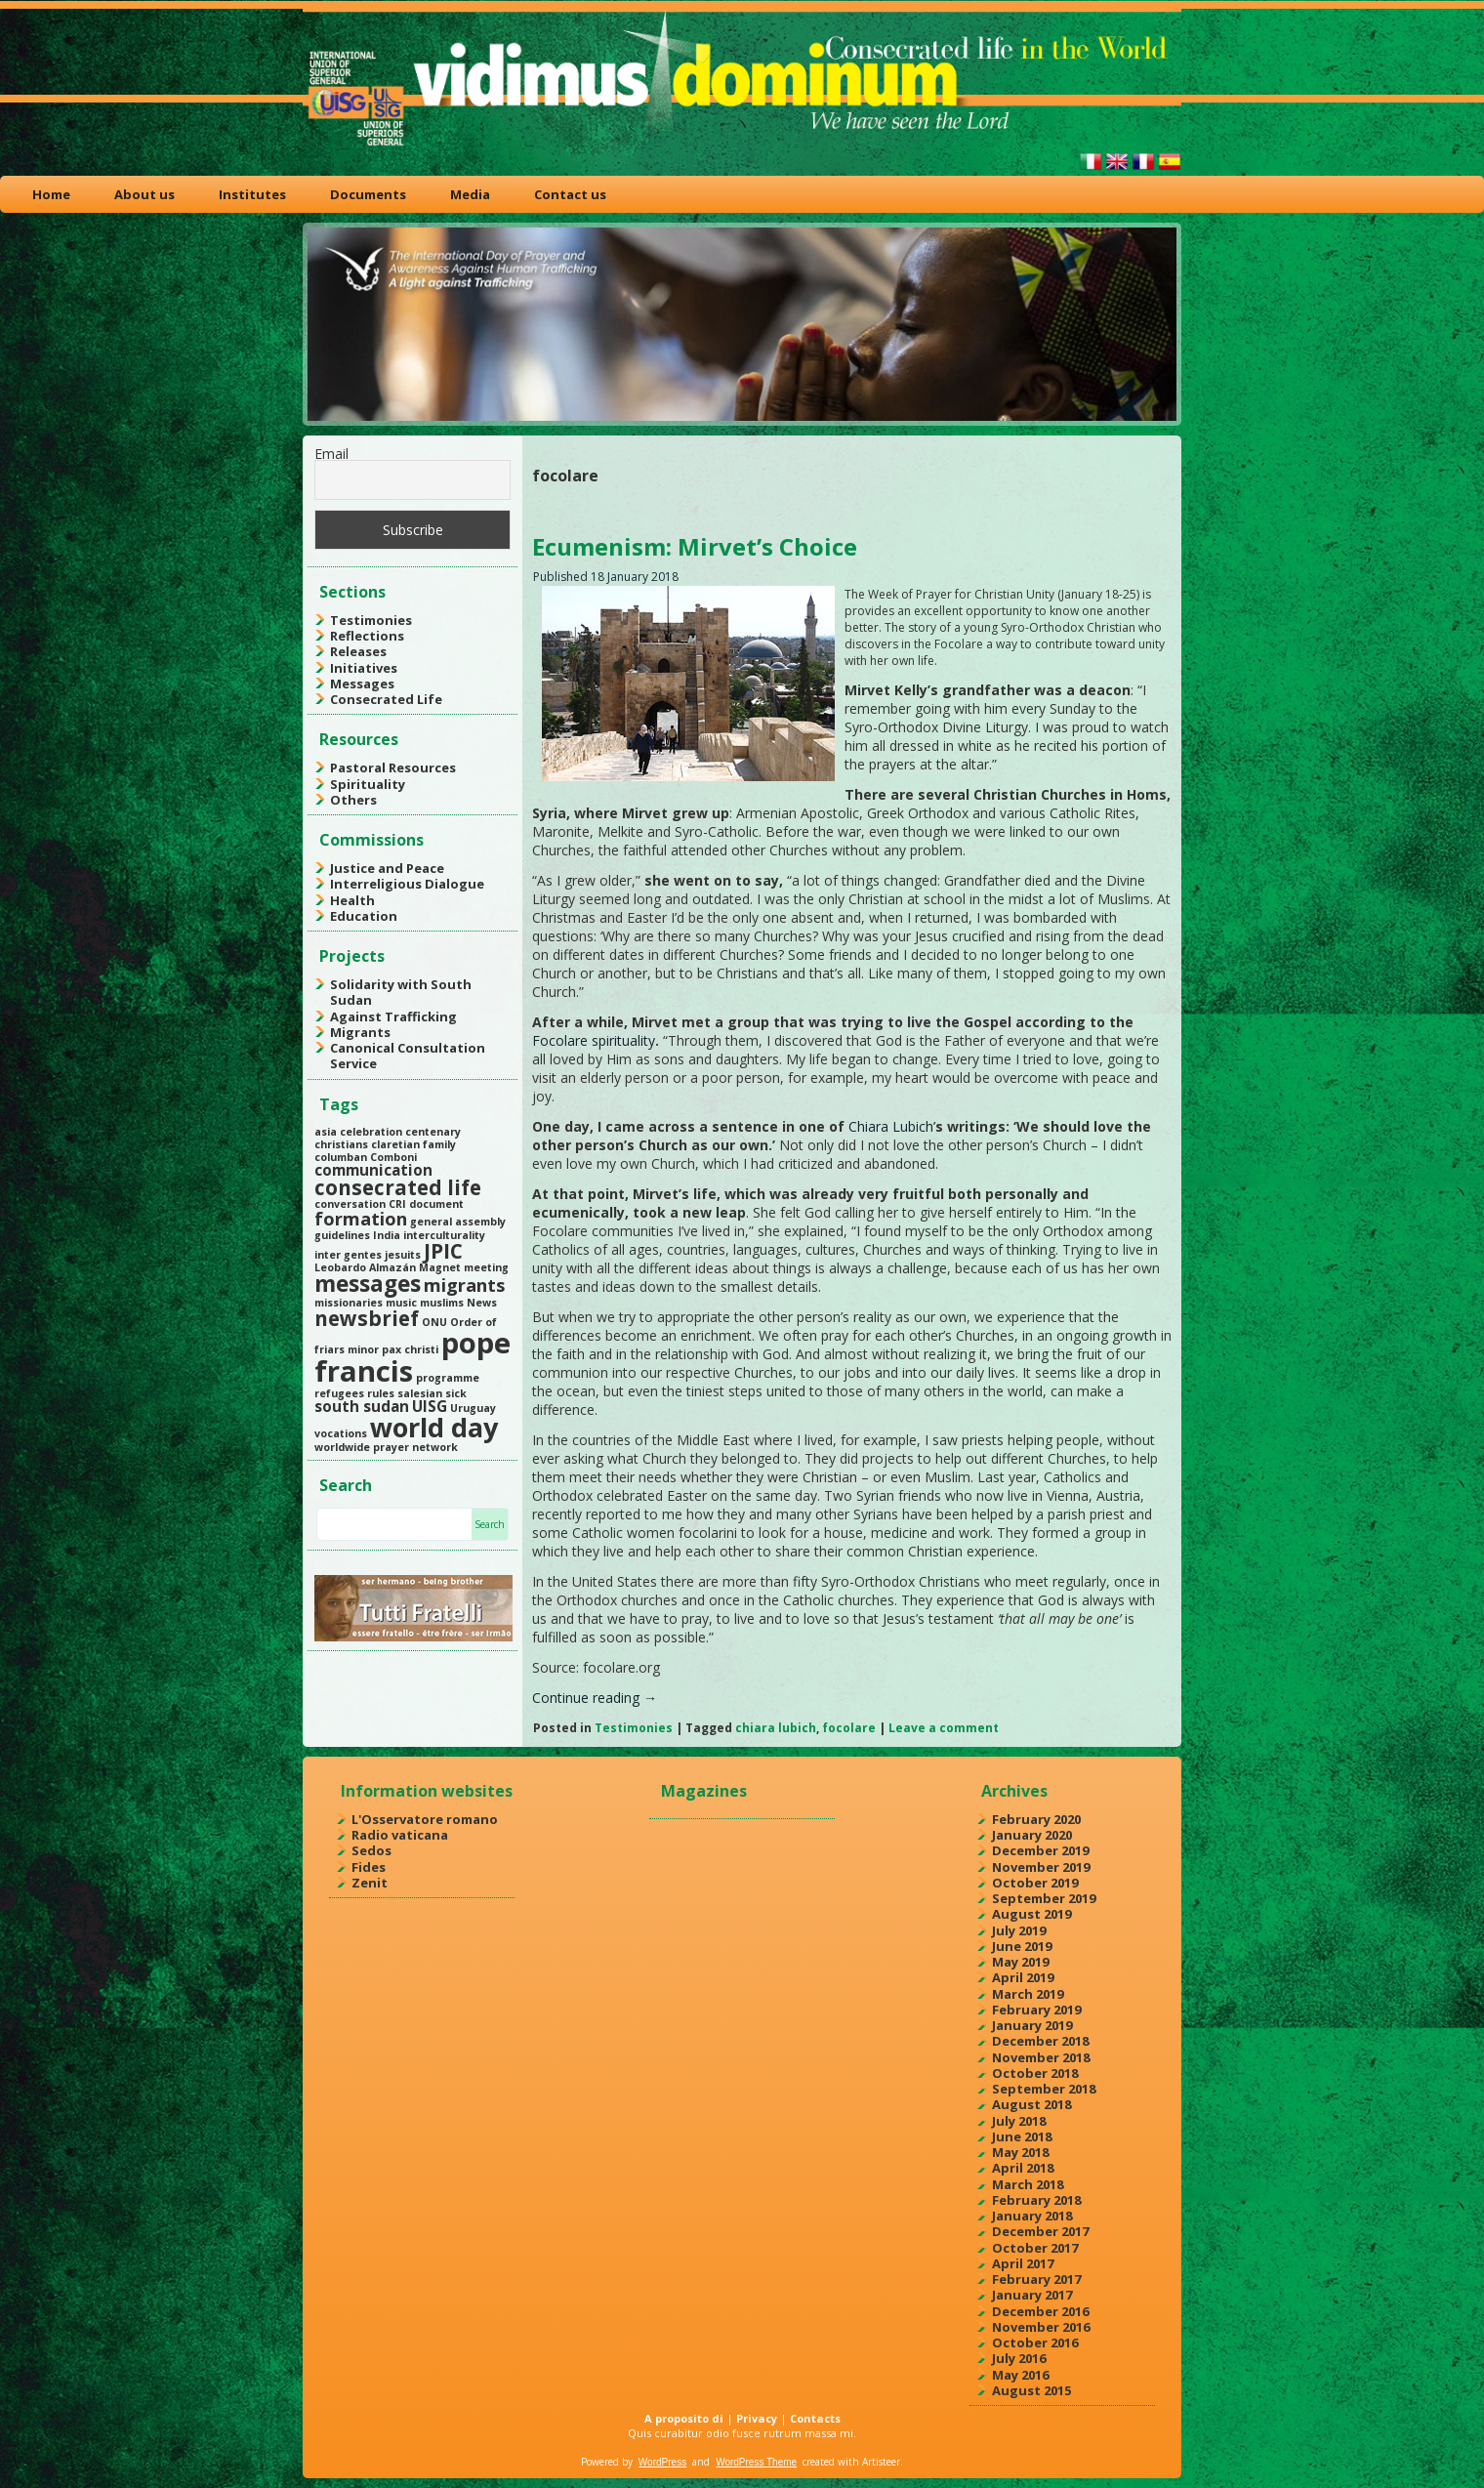  What do you see at coordinates (367, 635) in the screenshot?
I see `Reflections` at bounding box center [367, 635].